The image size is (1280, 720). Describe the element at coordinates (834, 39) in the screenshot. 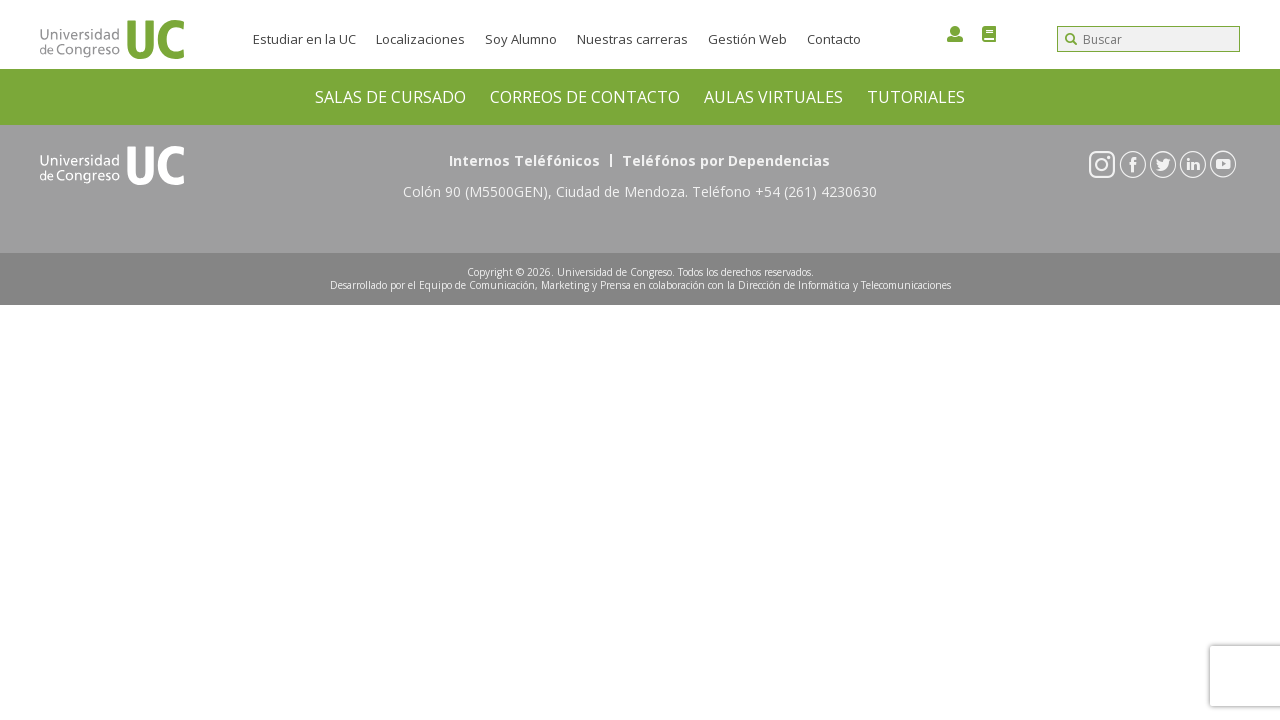

I see `Contacto` at that location.